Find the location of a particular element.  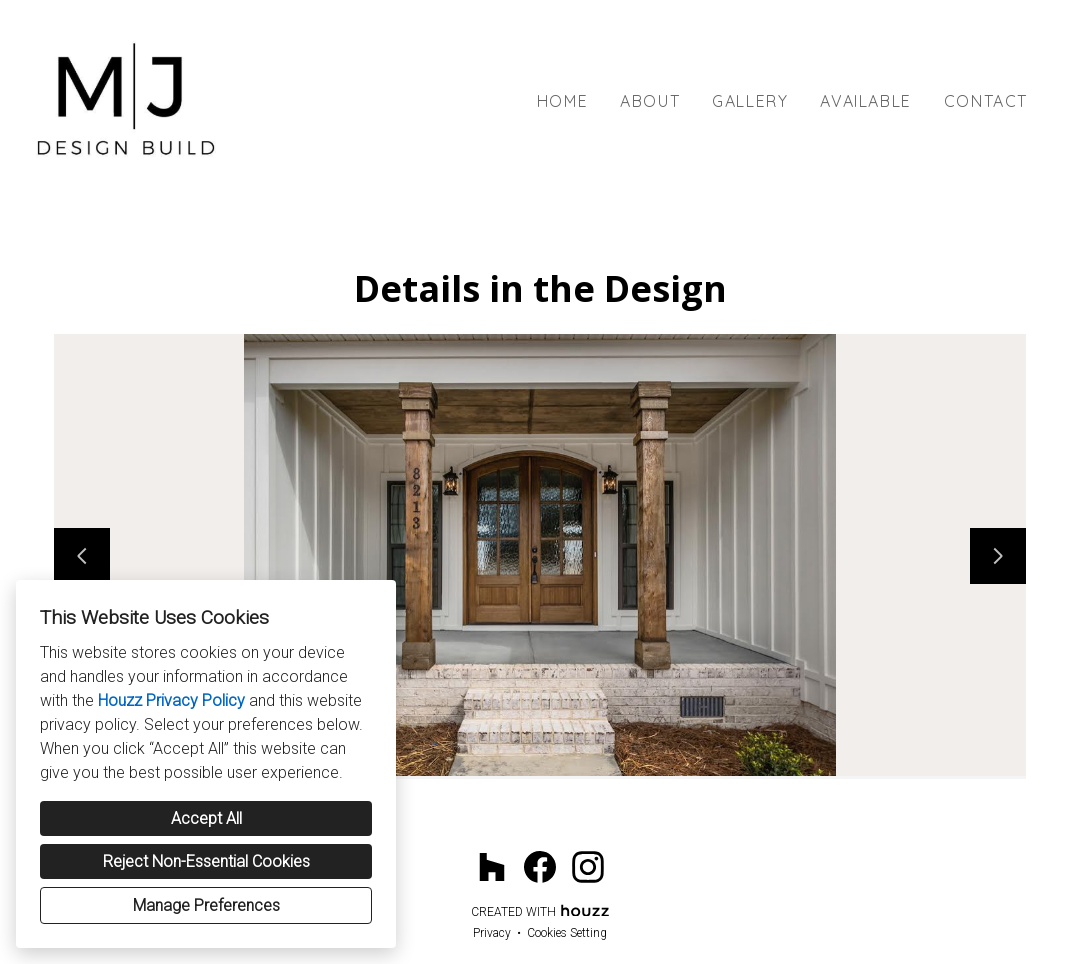

Accept All is located at coordinates (206, 818).